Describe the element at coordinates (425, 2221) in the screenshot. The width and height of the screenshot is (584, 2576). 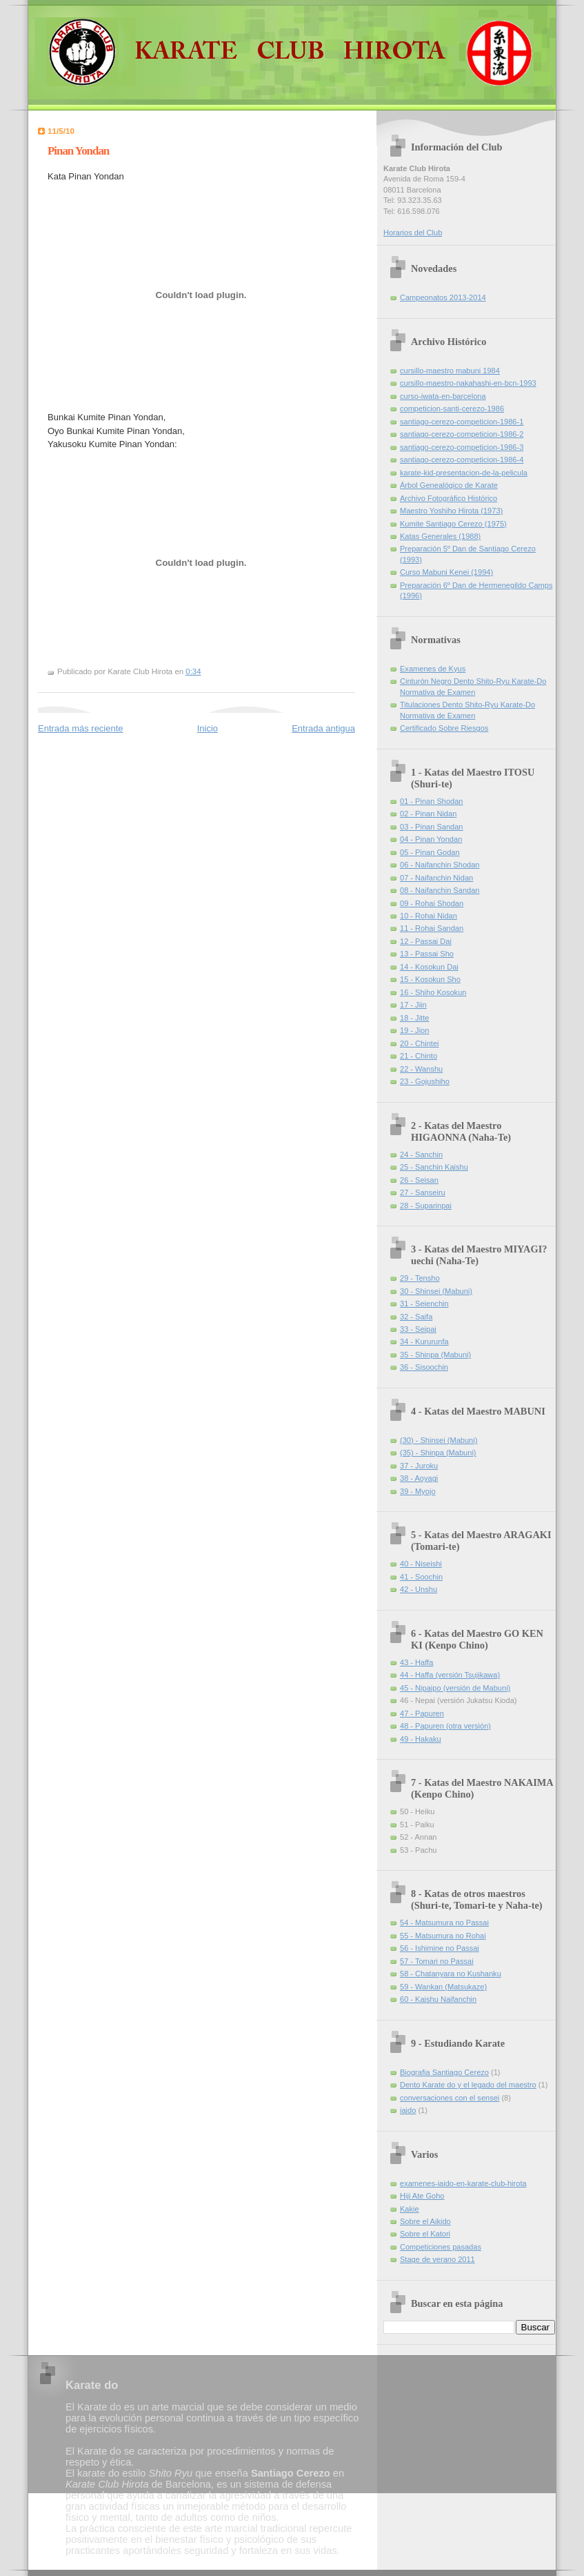
I see `Sobre el Aikido` at that location.